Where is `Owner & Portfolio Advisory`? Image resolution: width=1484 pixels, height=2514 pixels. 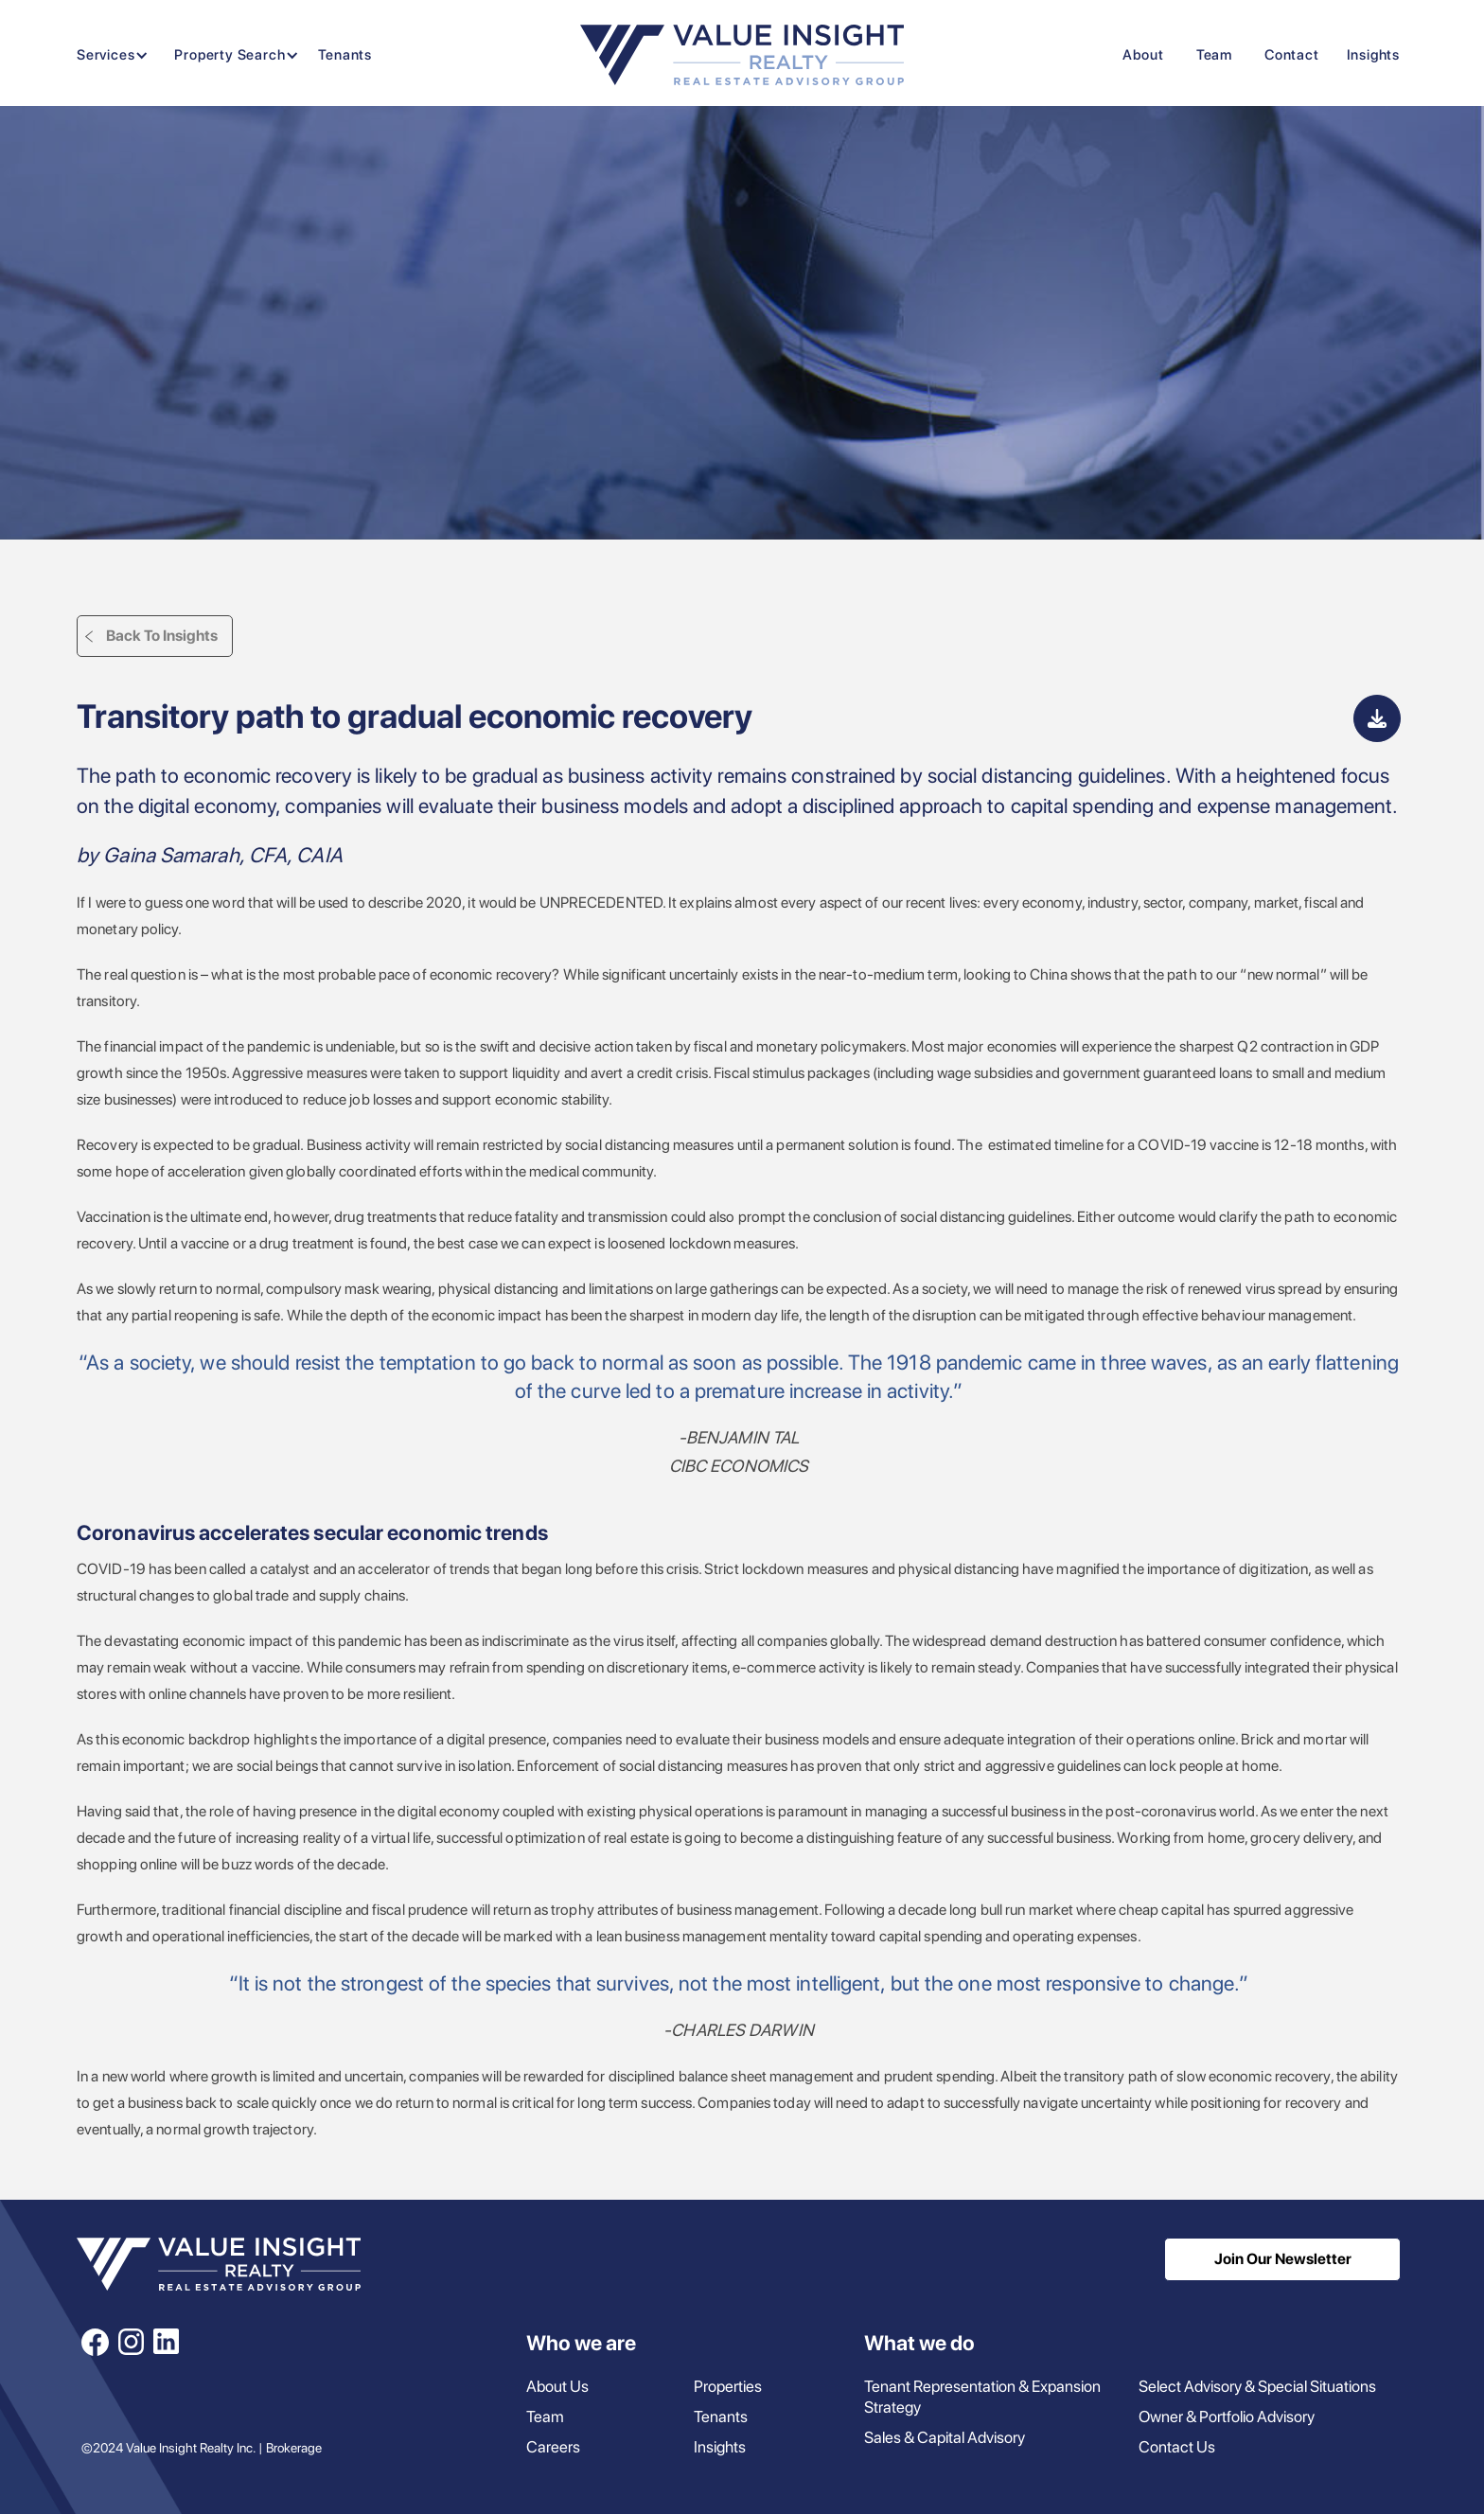
Owner & Portfolio Advisory is located at coordinates (1227, 2416).